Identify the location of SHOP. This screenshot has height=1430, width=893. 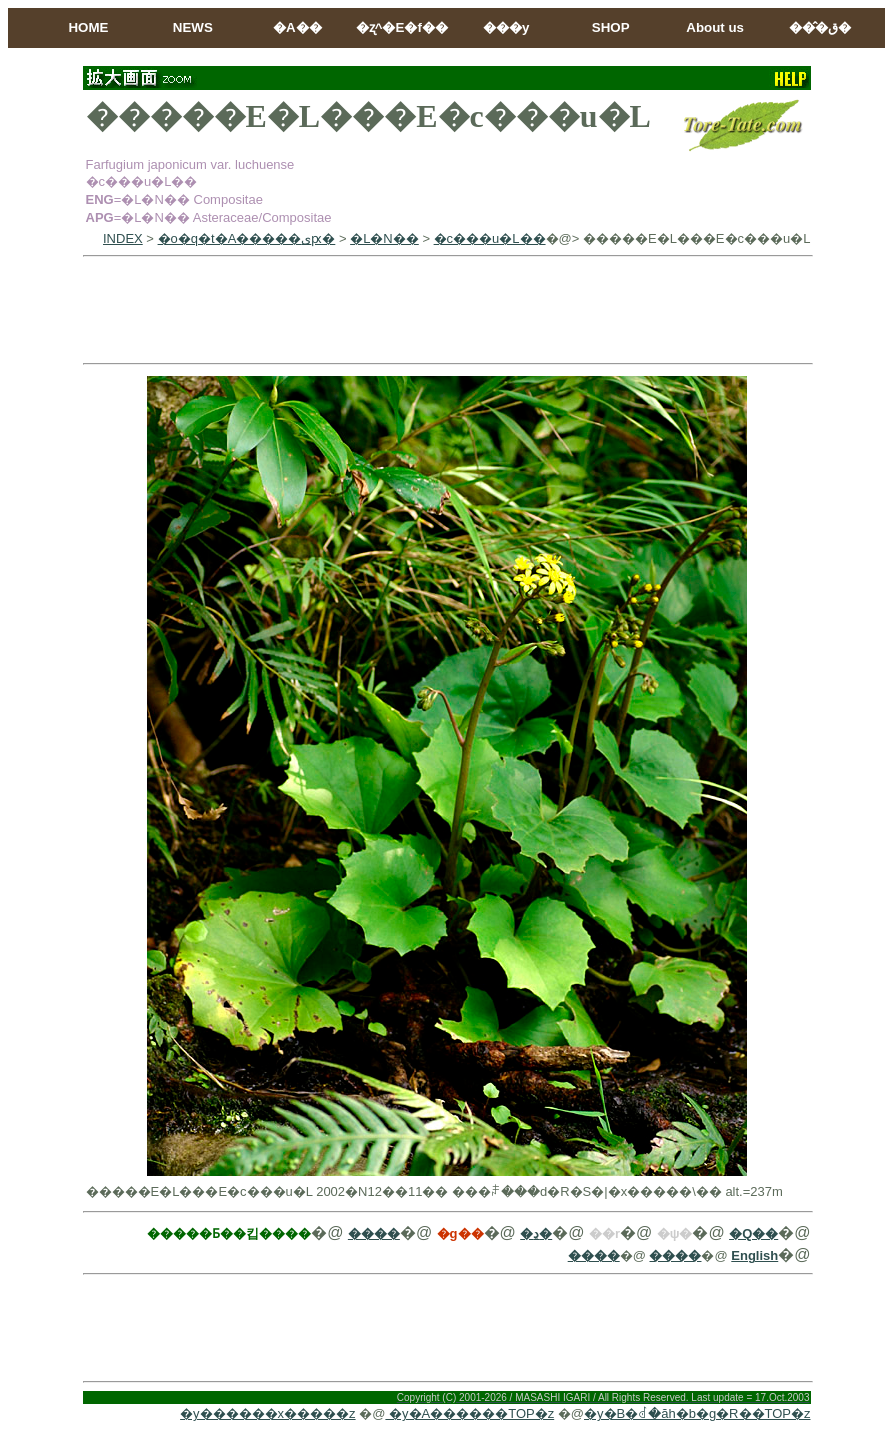
(611, 27).